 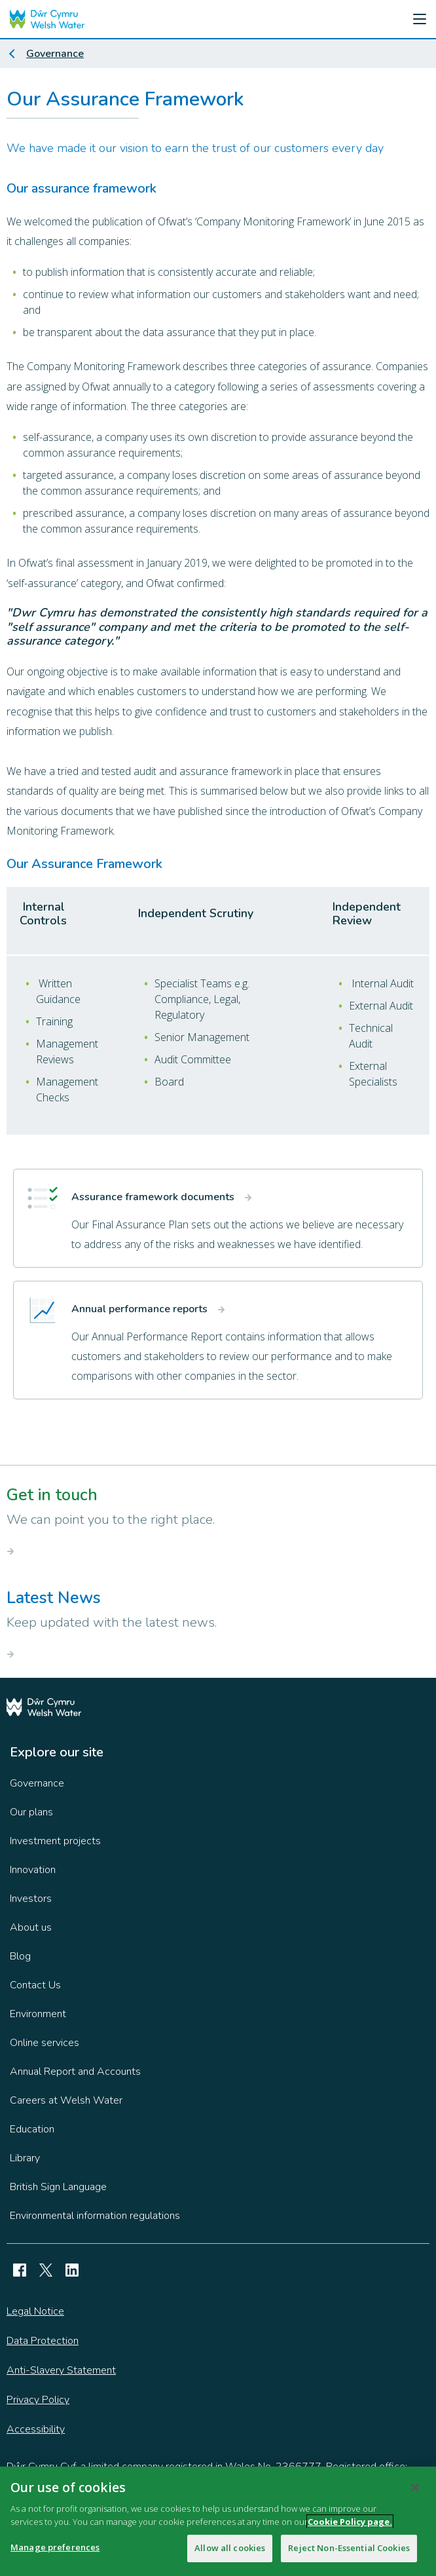 What do you see at coordinates (66, 2100) in the screenshot?
I see `Careers at Welsh Water` at bounding box center [66, 2100].